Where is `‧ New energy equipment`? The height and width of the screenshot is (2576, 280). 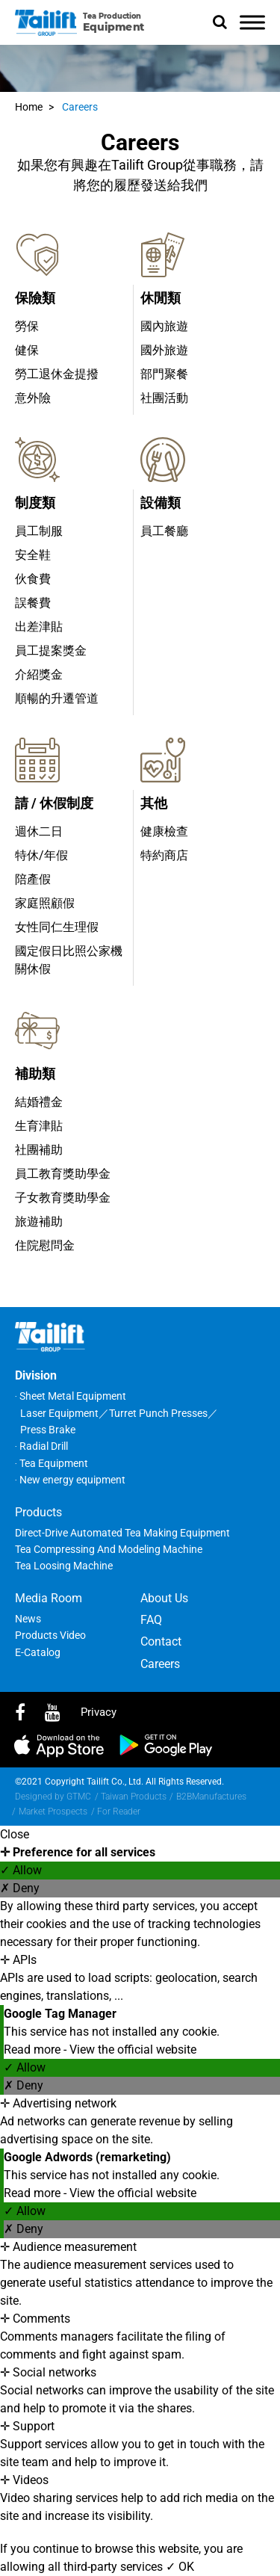
‧ New energy equipment is located at coordinates (70, 1480).